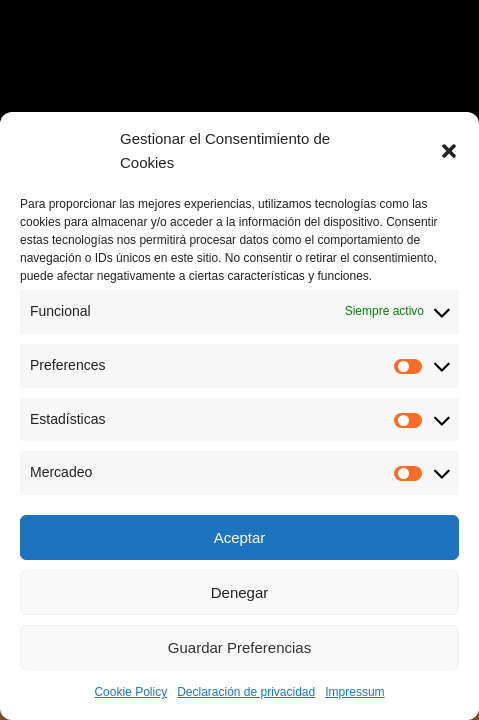 This screenshot has height=720, width=479. I want to click on [button], so click(449, 151).